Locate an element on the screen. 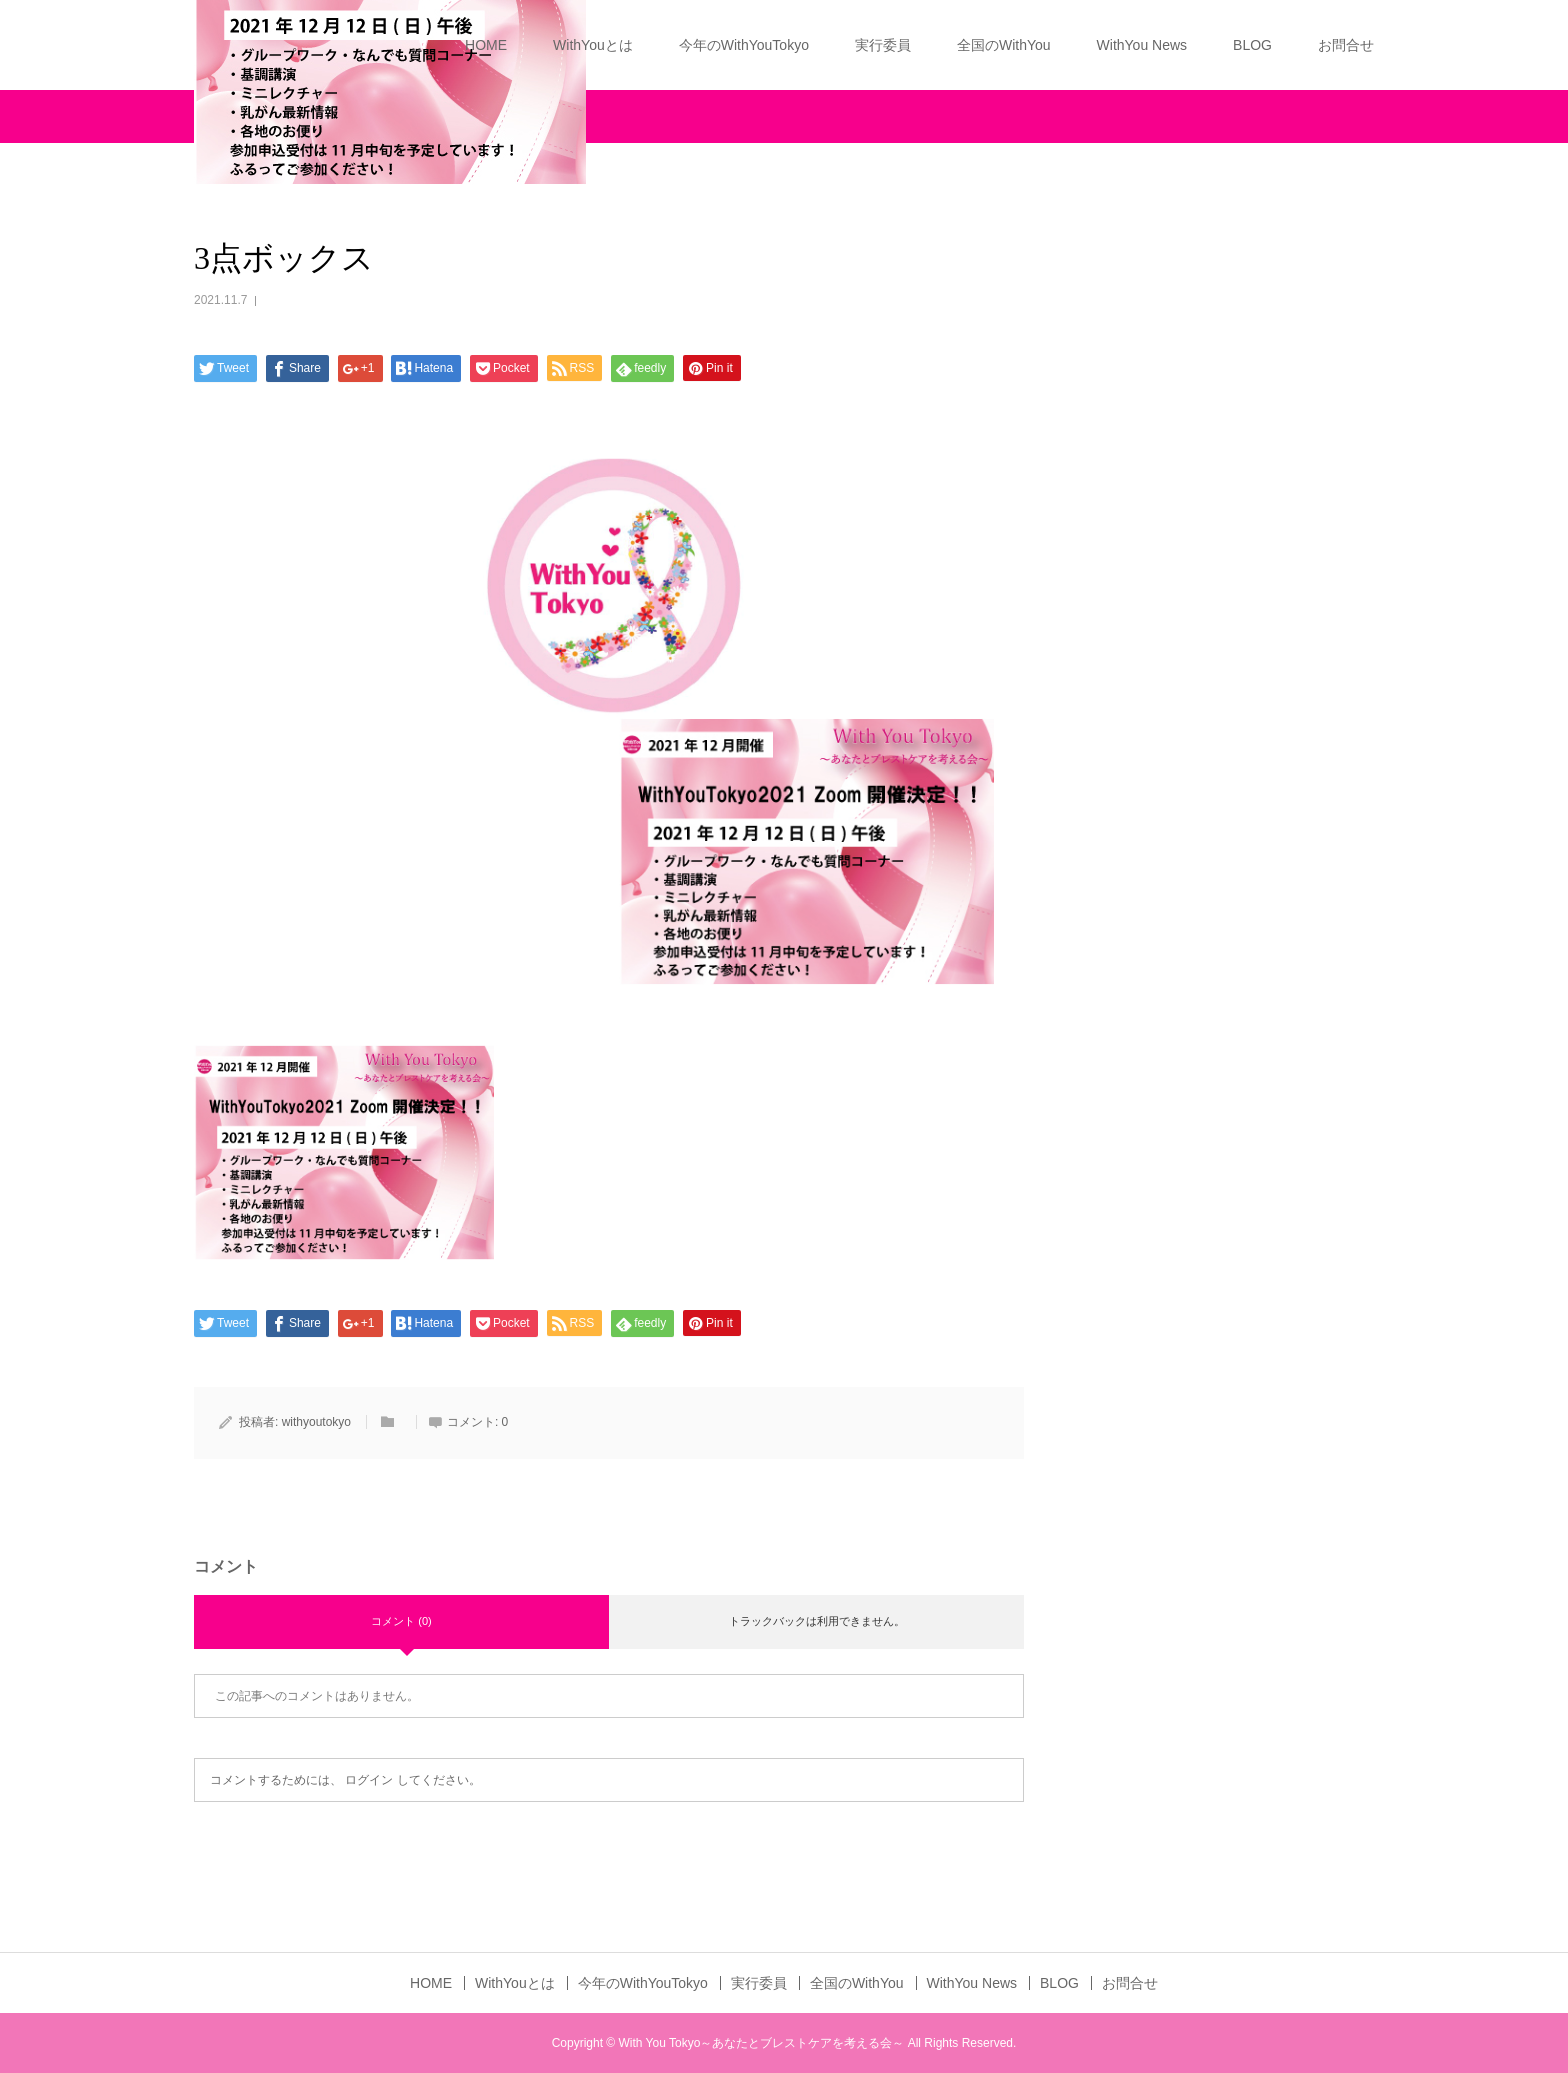 Image resolution: width=1568 pixels, height=2073 pixels. 今年のWithYouTokyo is located at coordinates (744, 45).